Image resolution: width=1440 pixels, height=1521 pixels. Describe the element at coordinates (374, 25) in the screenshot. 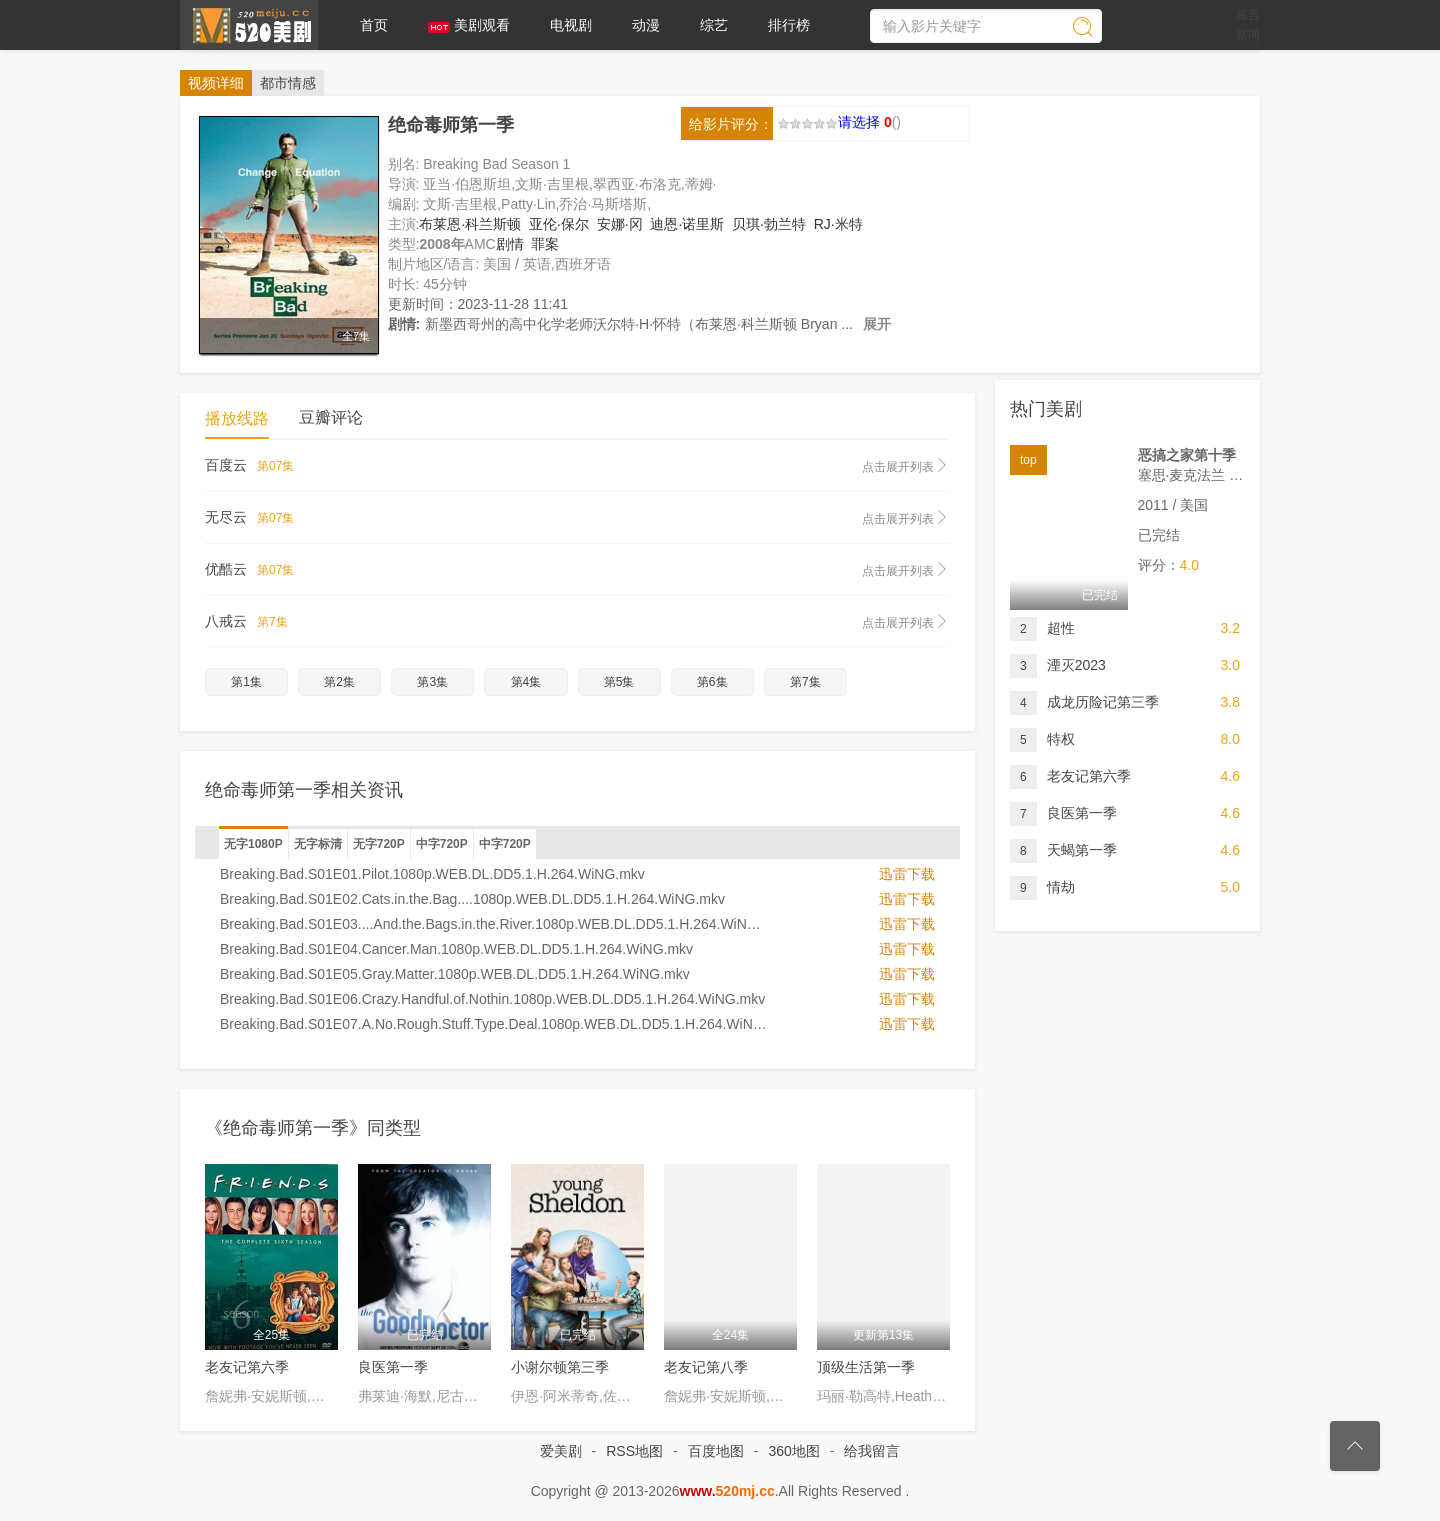

I see `首页` at that location.